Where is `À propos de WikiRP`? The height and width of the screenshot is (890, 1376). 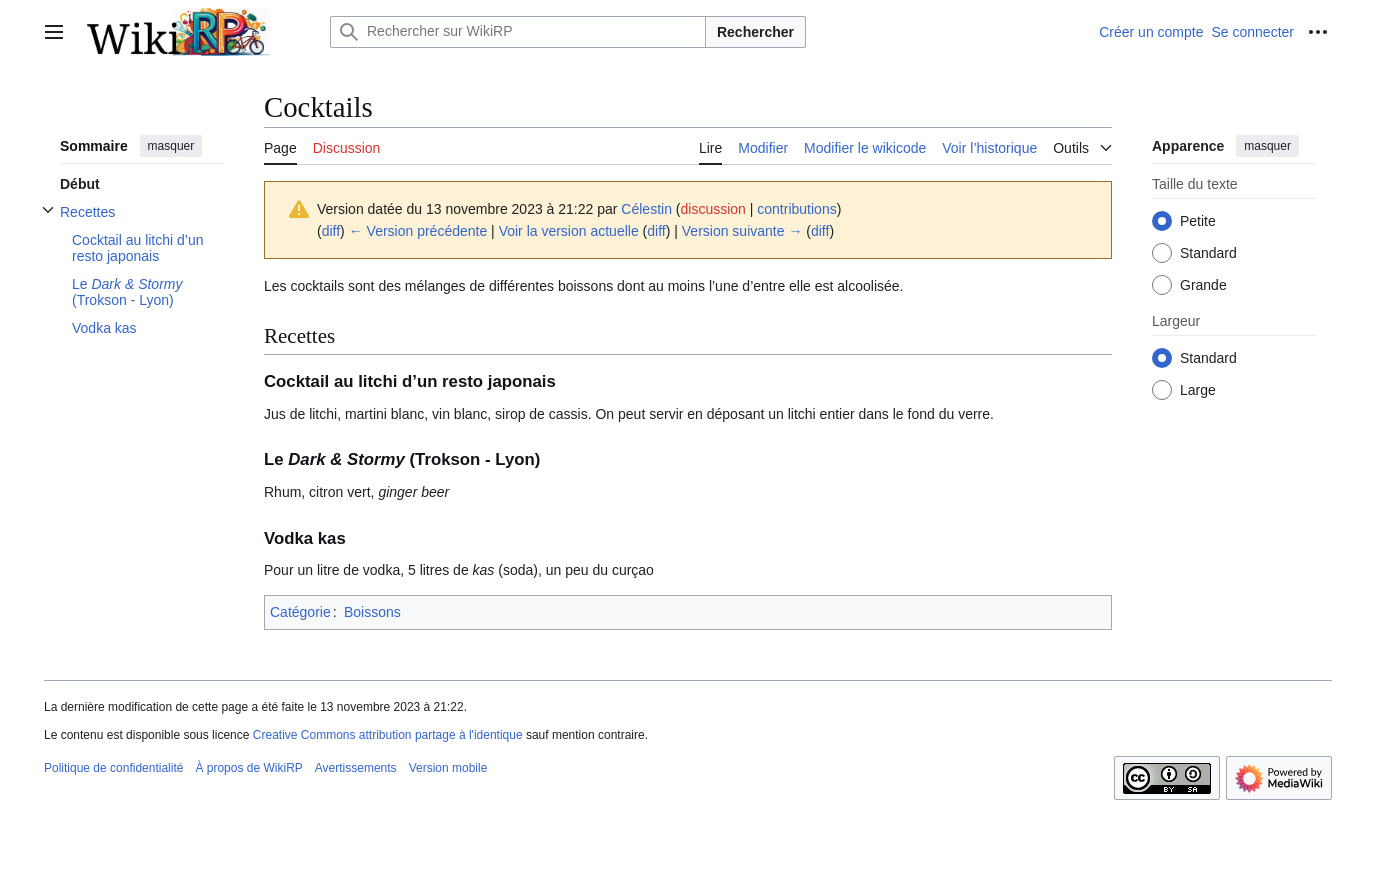 À propos de WikiRP is located at coordinates (248, 768).